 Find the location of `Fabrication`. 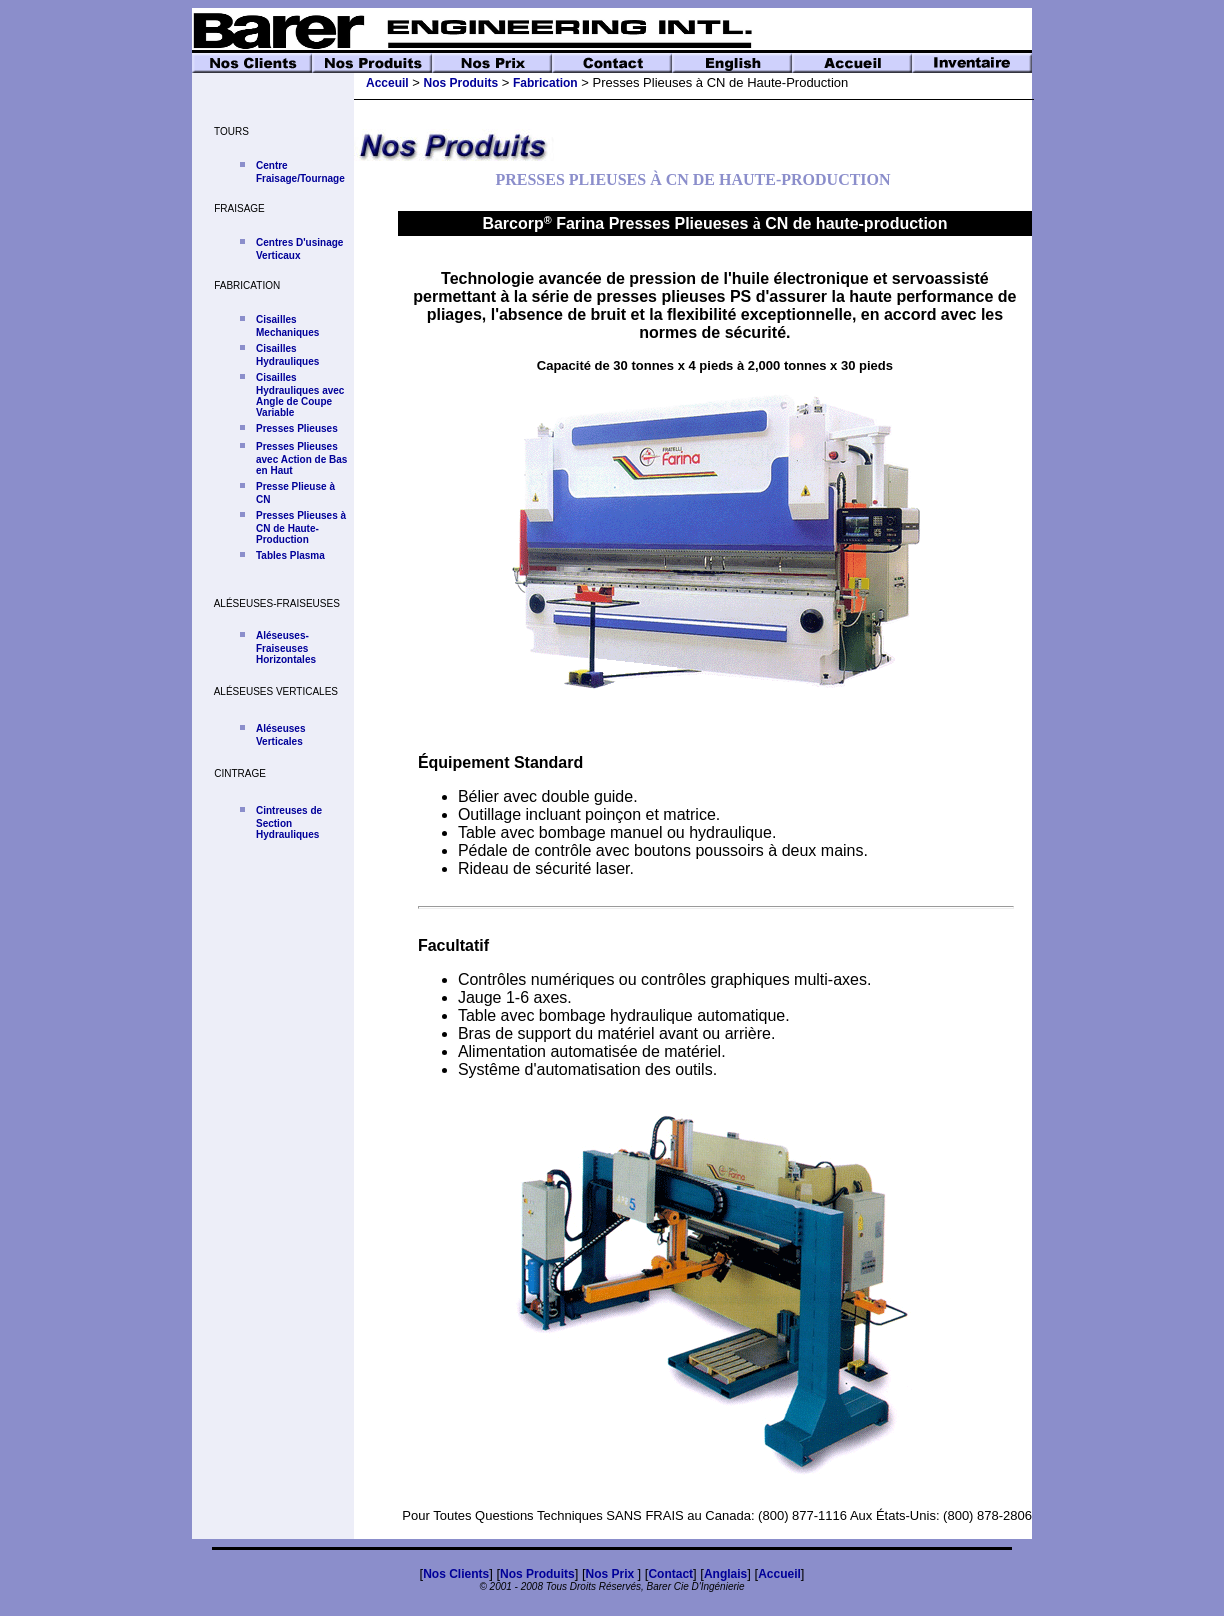

Fabrication is located at coordinates (545, 83).